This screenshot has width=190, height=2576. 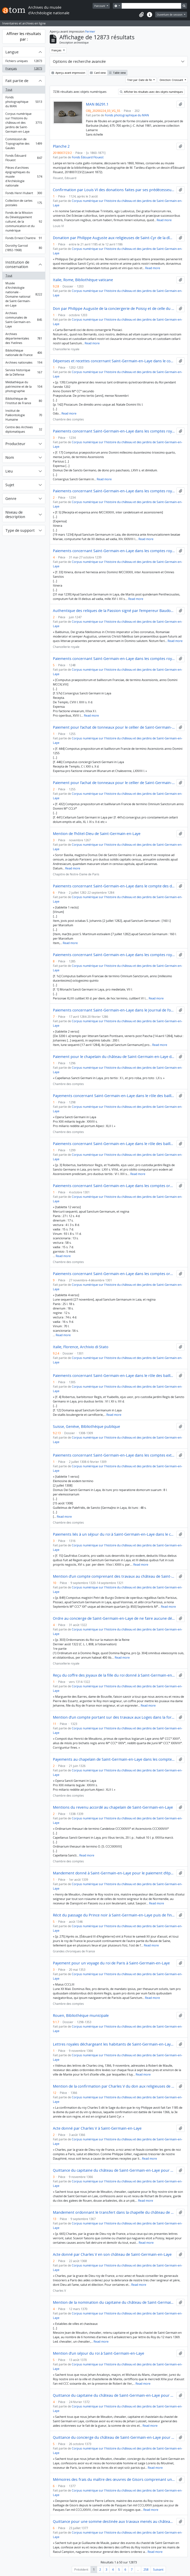 I want to click on Mention de la nomination du capitaine du château de Saint-Germain-en-Laye, so click(x=114, y=2302).